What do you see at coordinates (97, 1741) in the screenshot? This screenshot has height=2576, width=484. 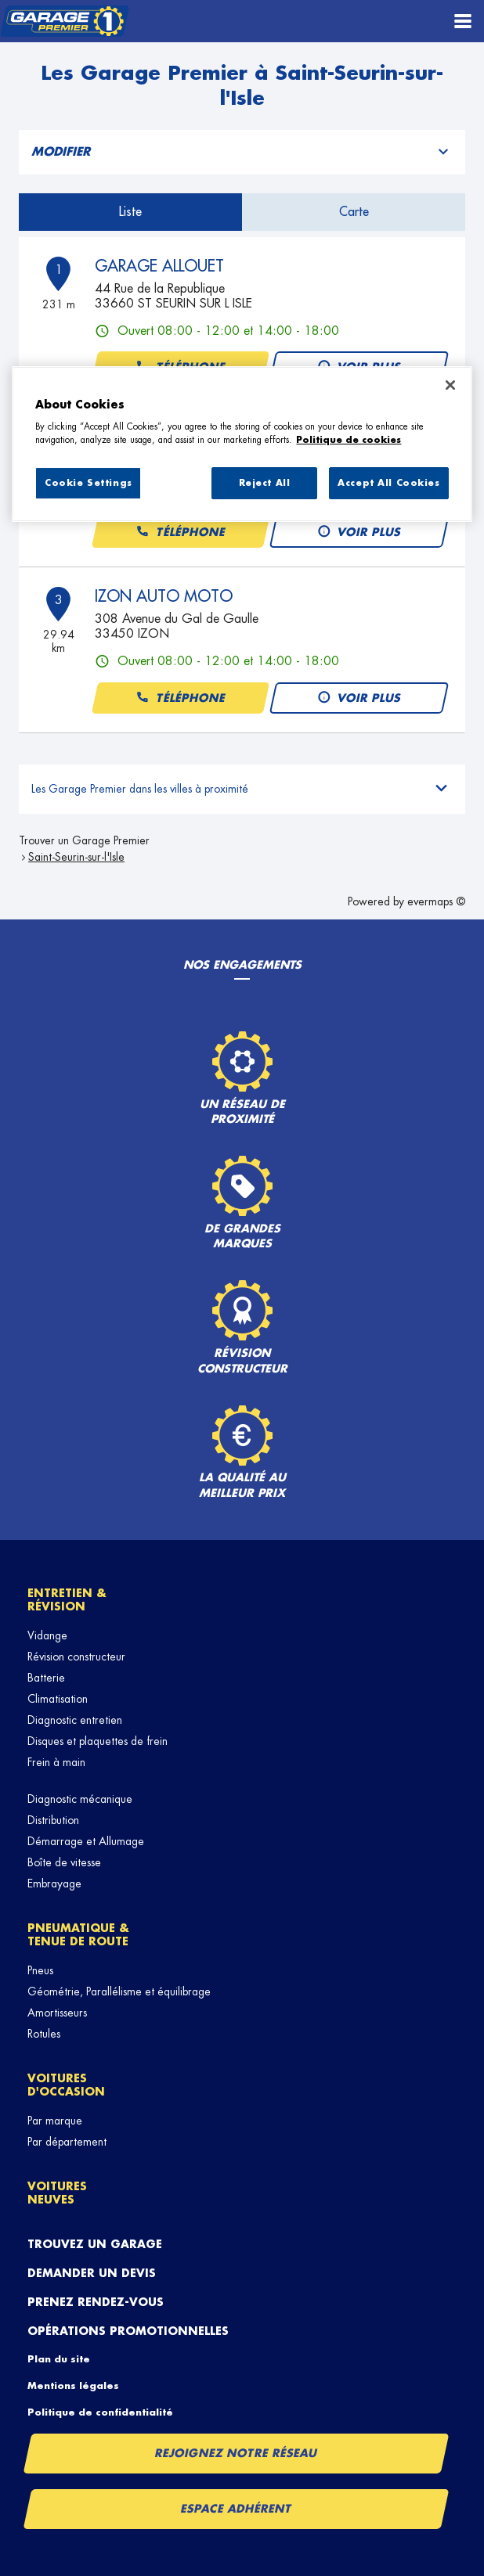 I see `Disques et plaquettes de frein` at bounding box center [97, 1741].